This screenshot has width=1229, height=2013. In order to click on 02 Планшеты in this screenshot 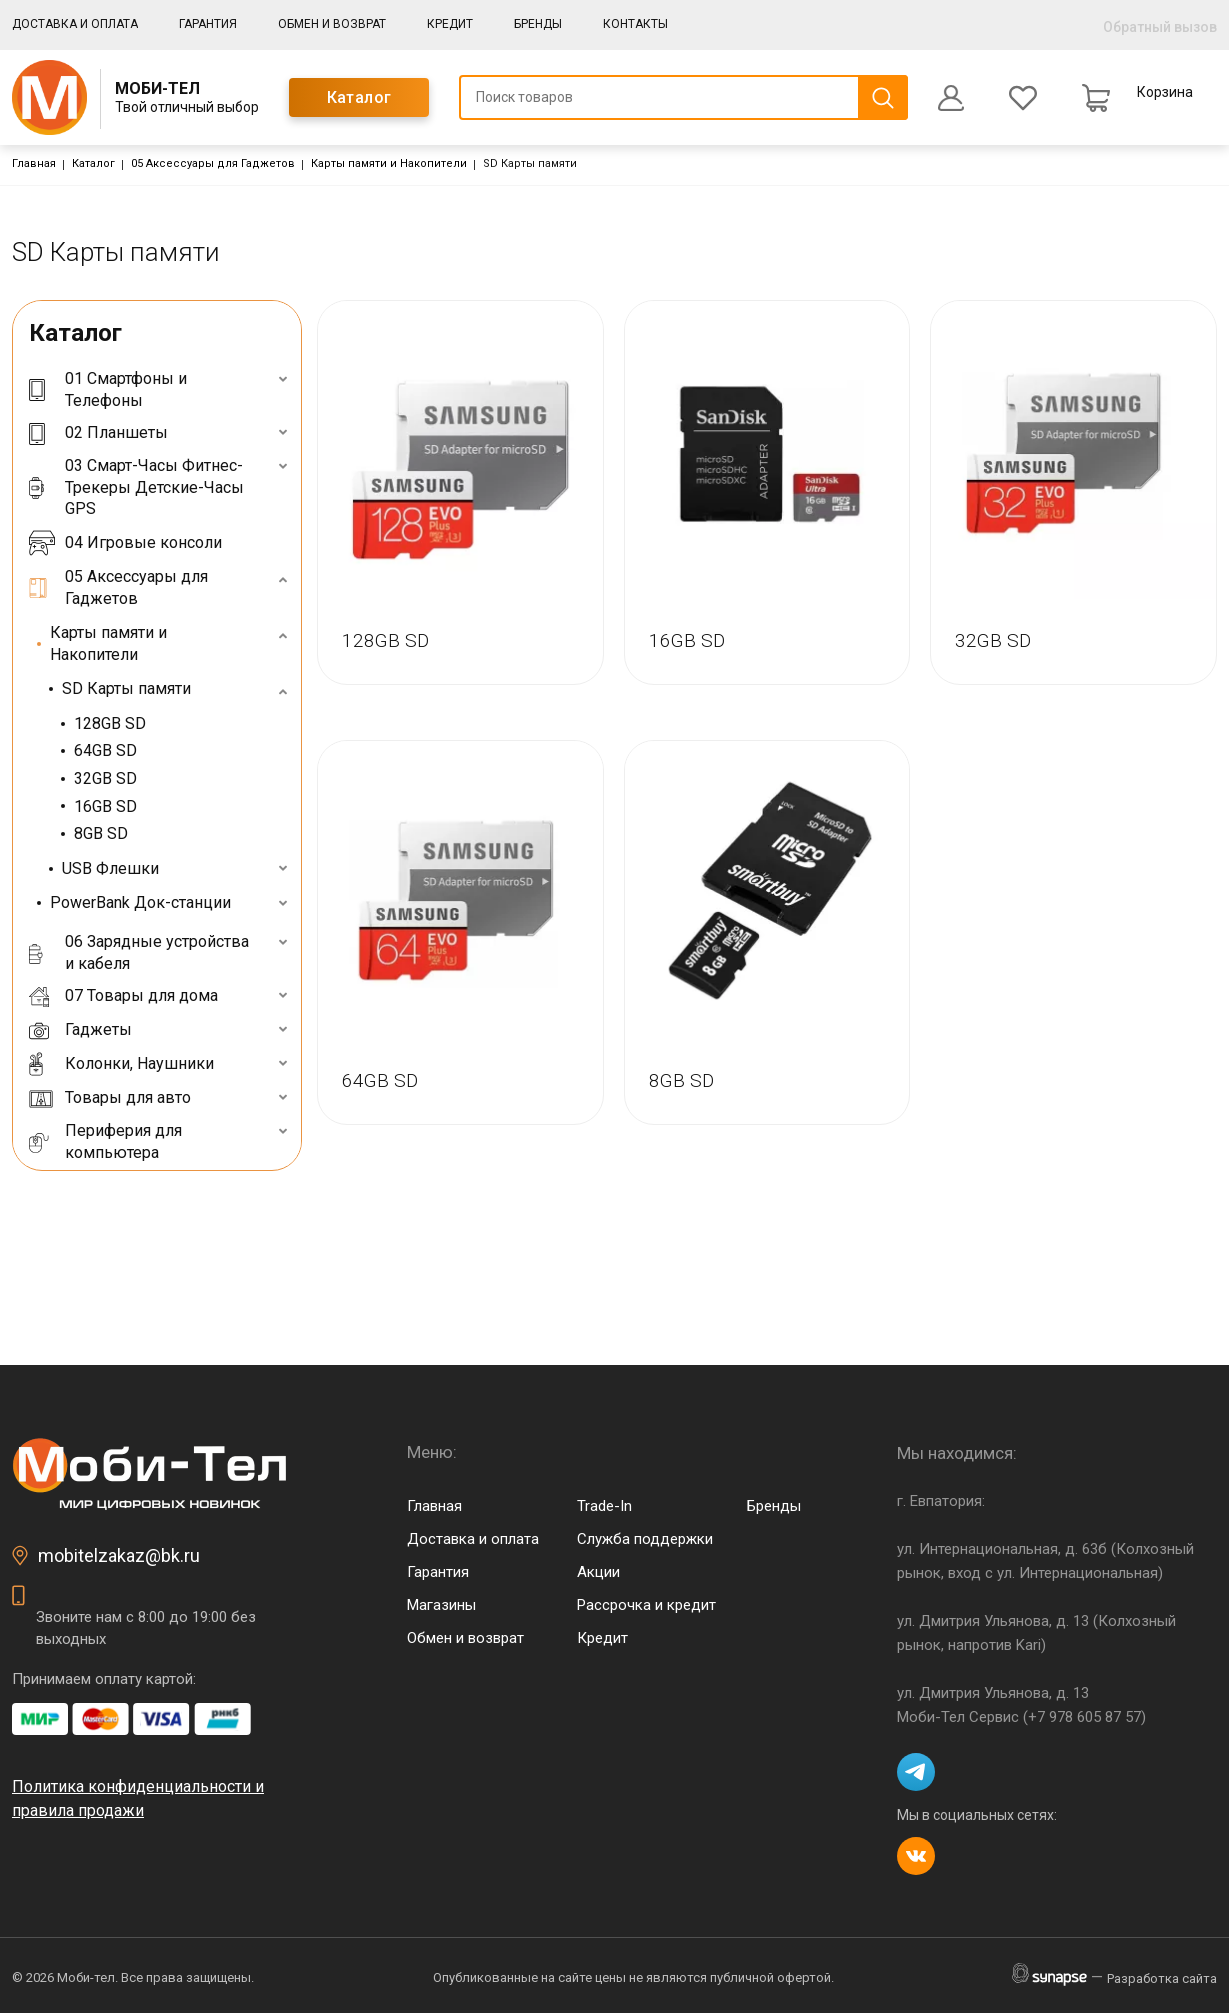, I will do `click(98, 432)`.